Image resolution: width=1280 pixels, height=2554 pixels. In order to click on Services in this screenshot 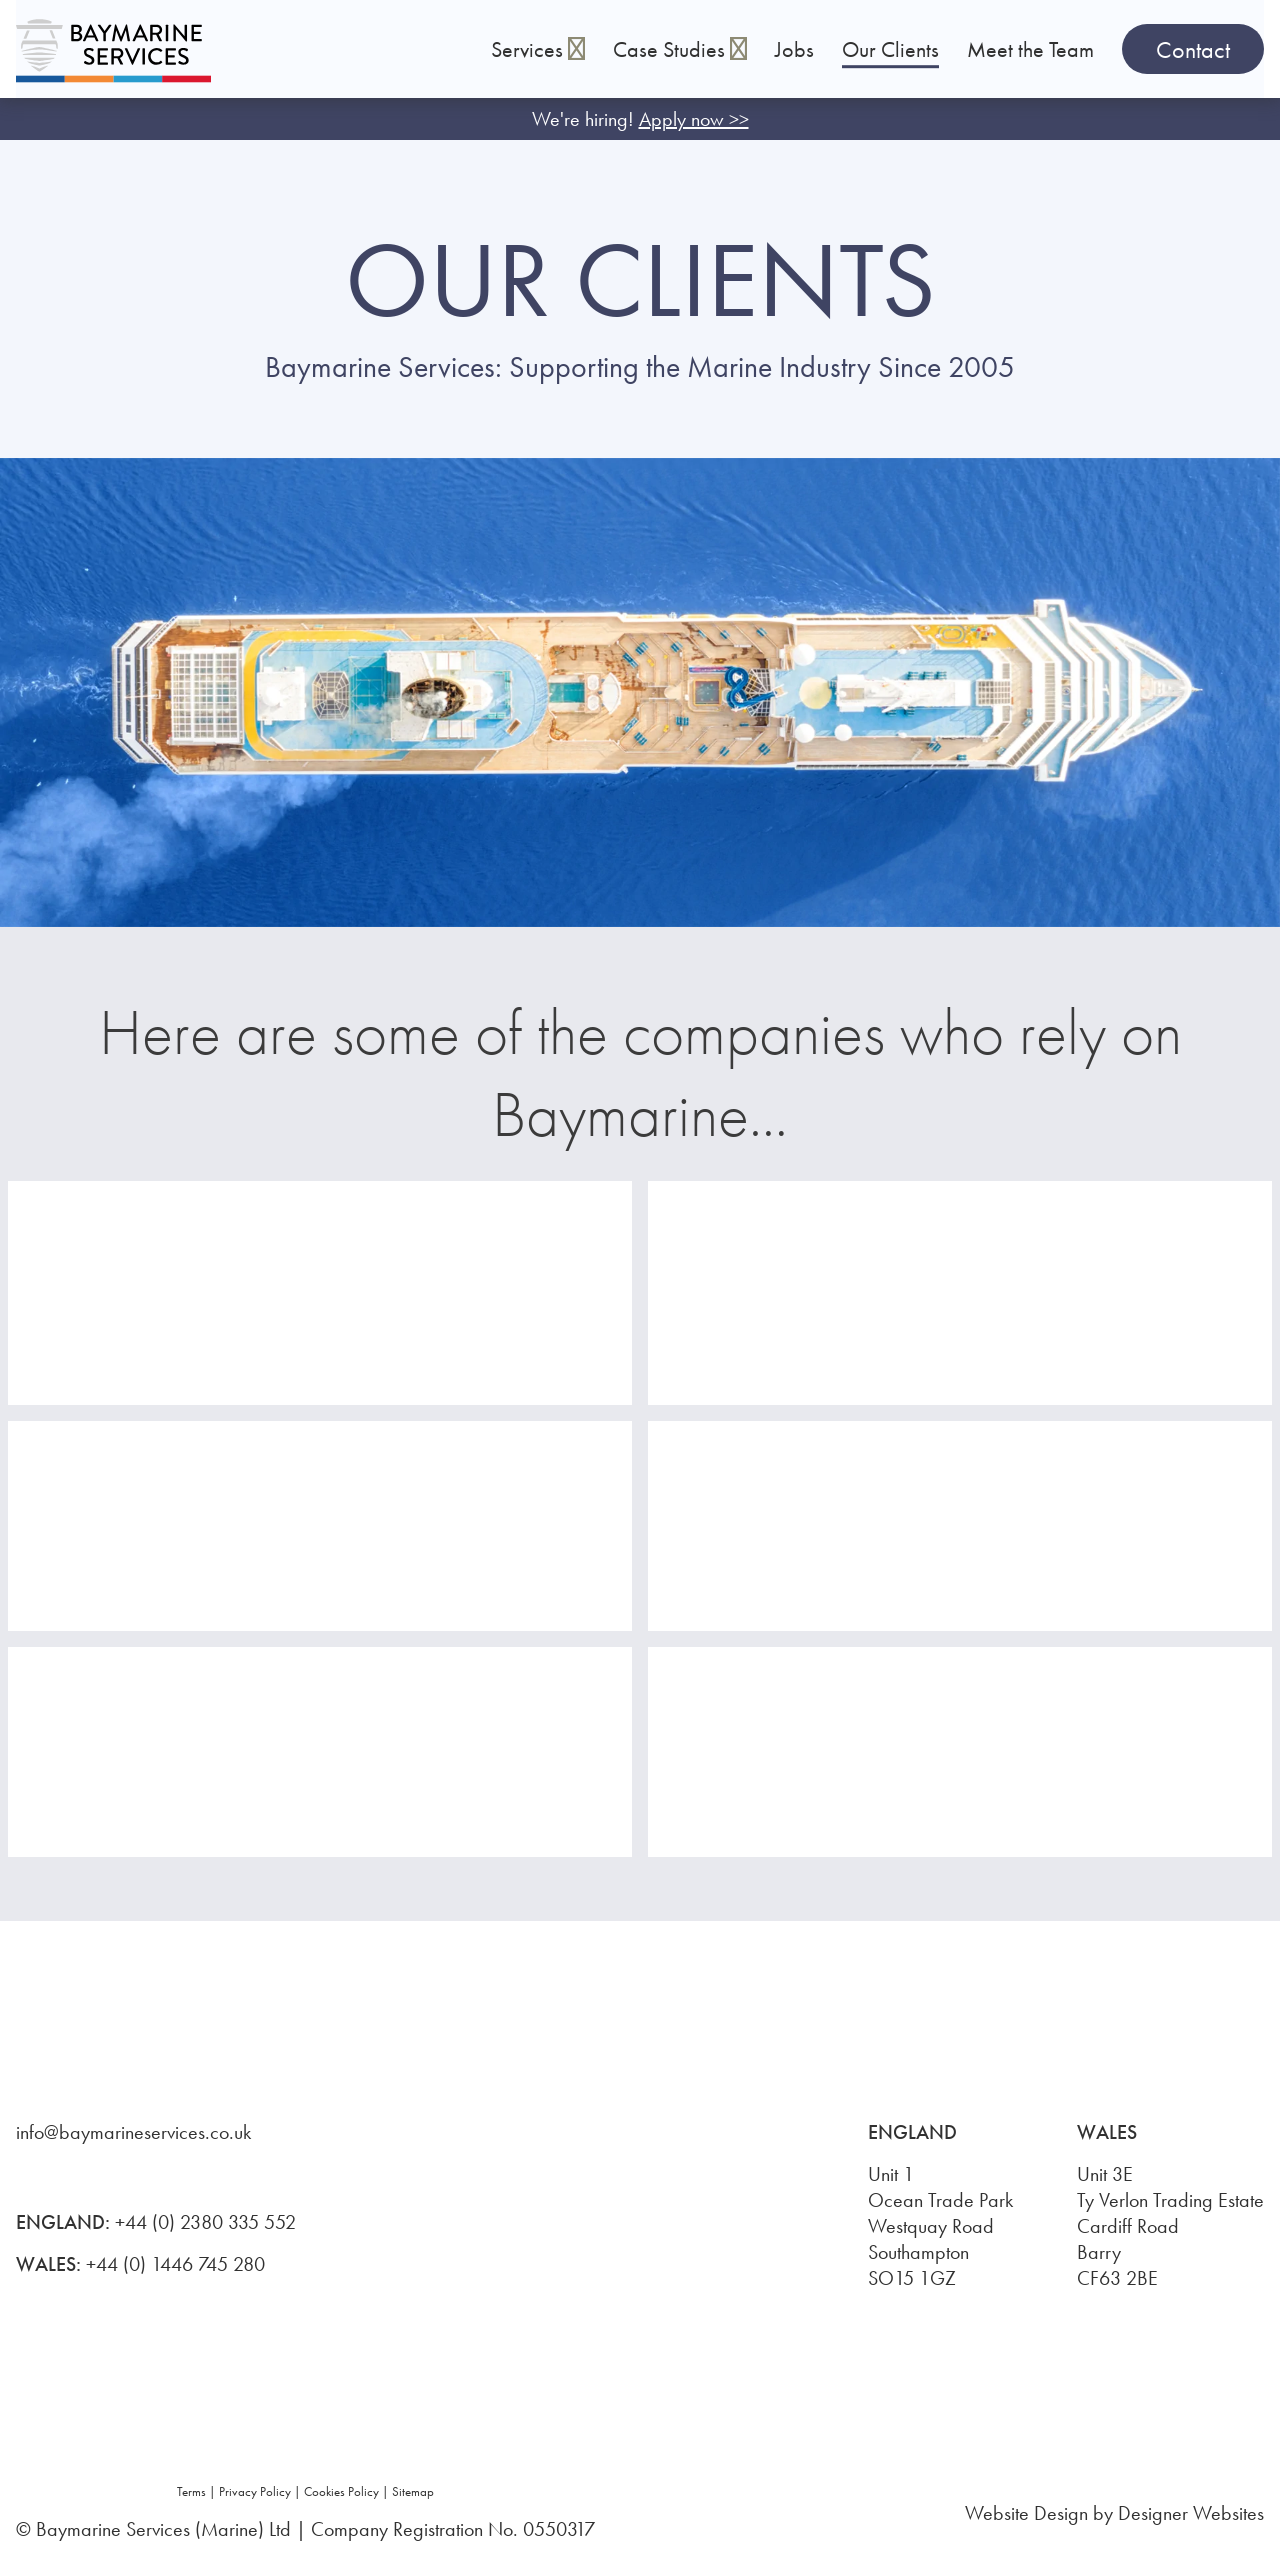, I will do `click(529, 49)`.